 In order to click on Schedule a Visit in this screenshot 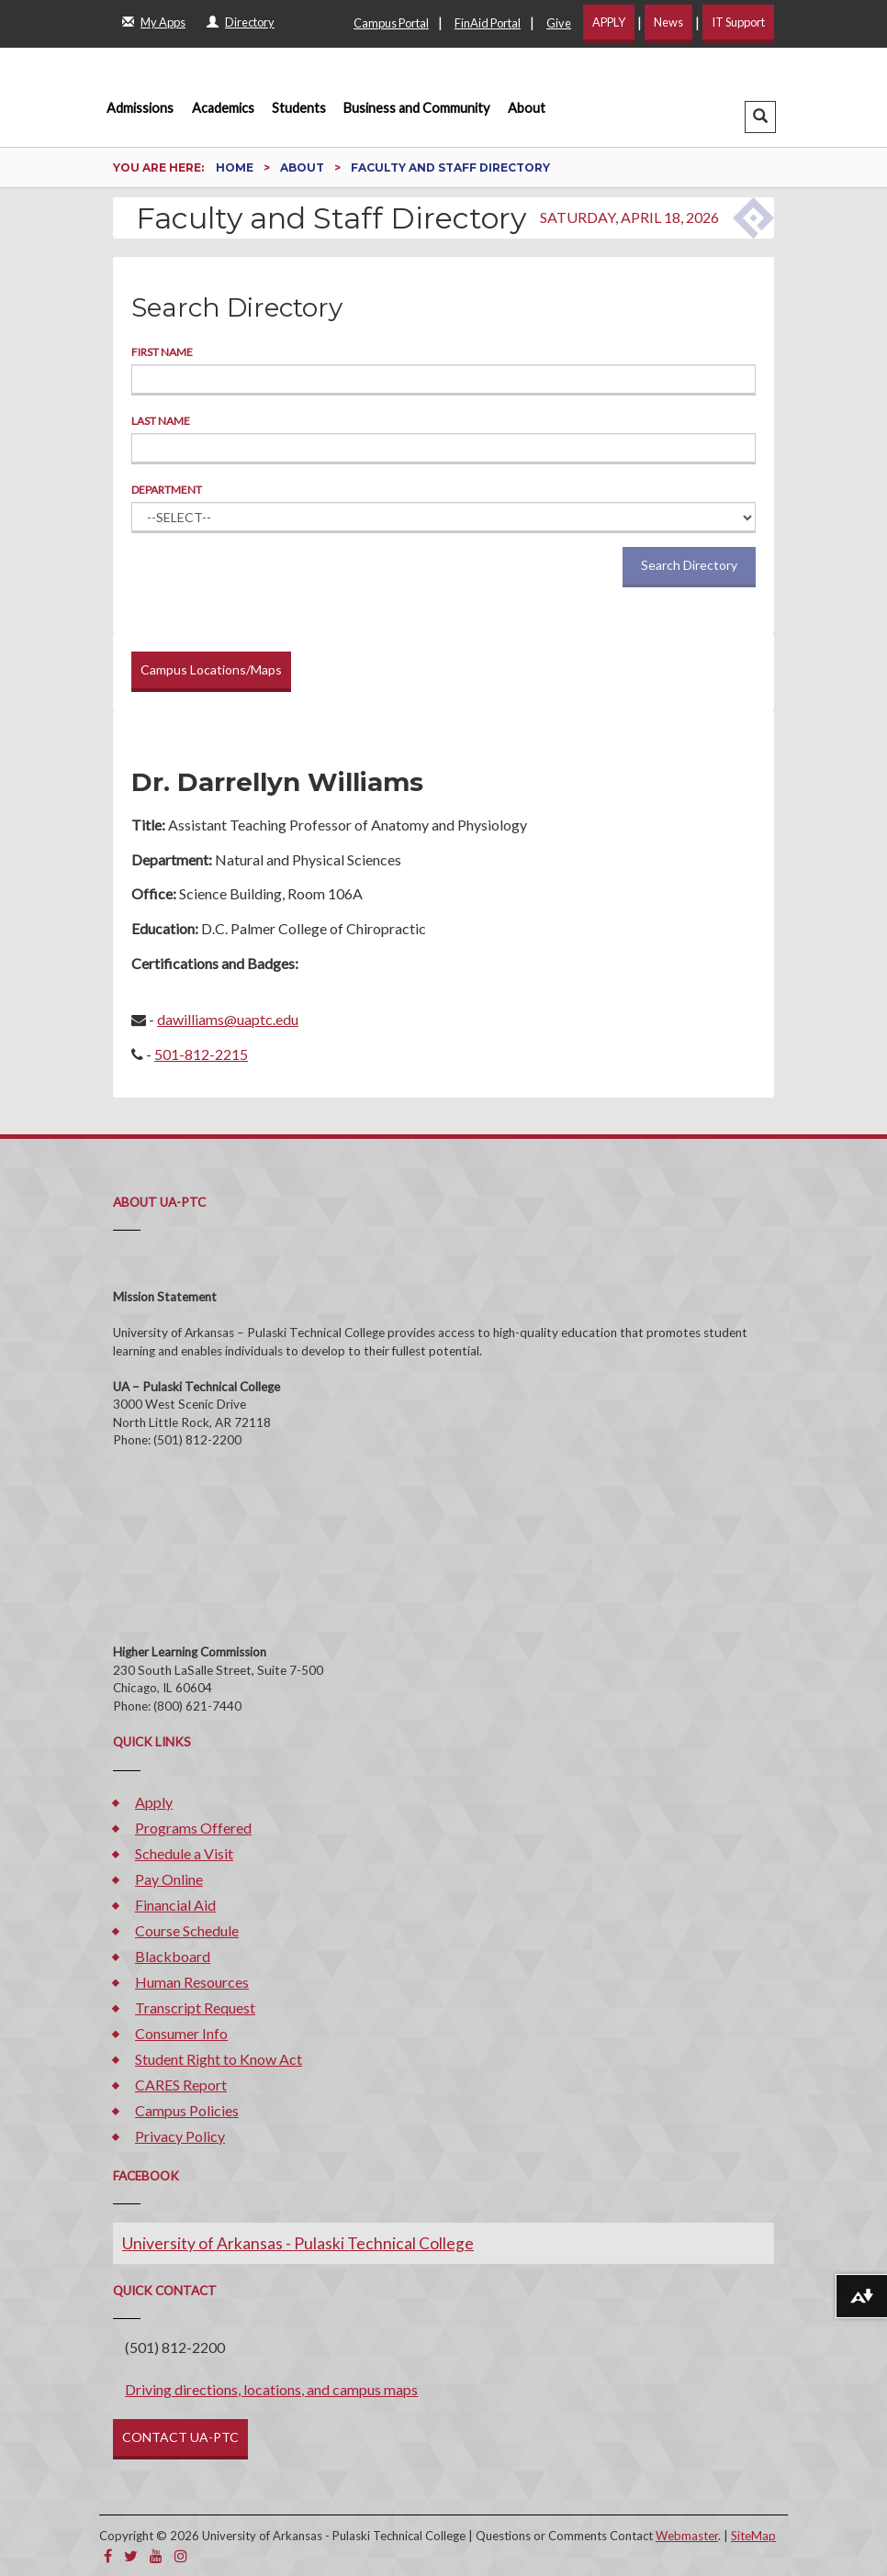, I will do `click(184, 1853)`.